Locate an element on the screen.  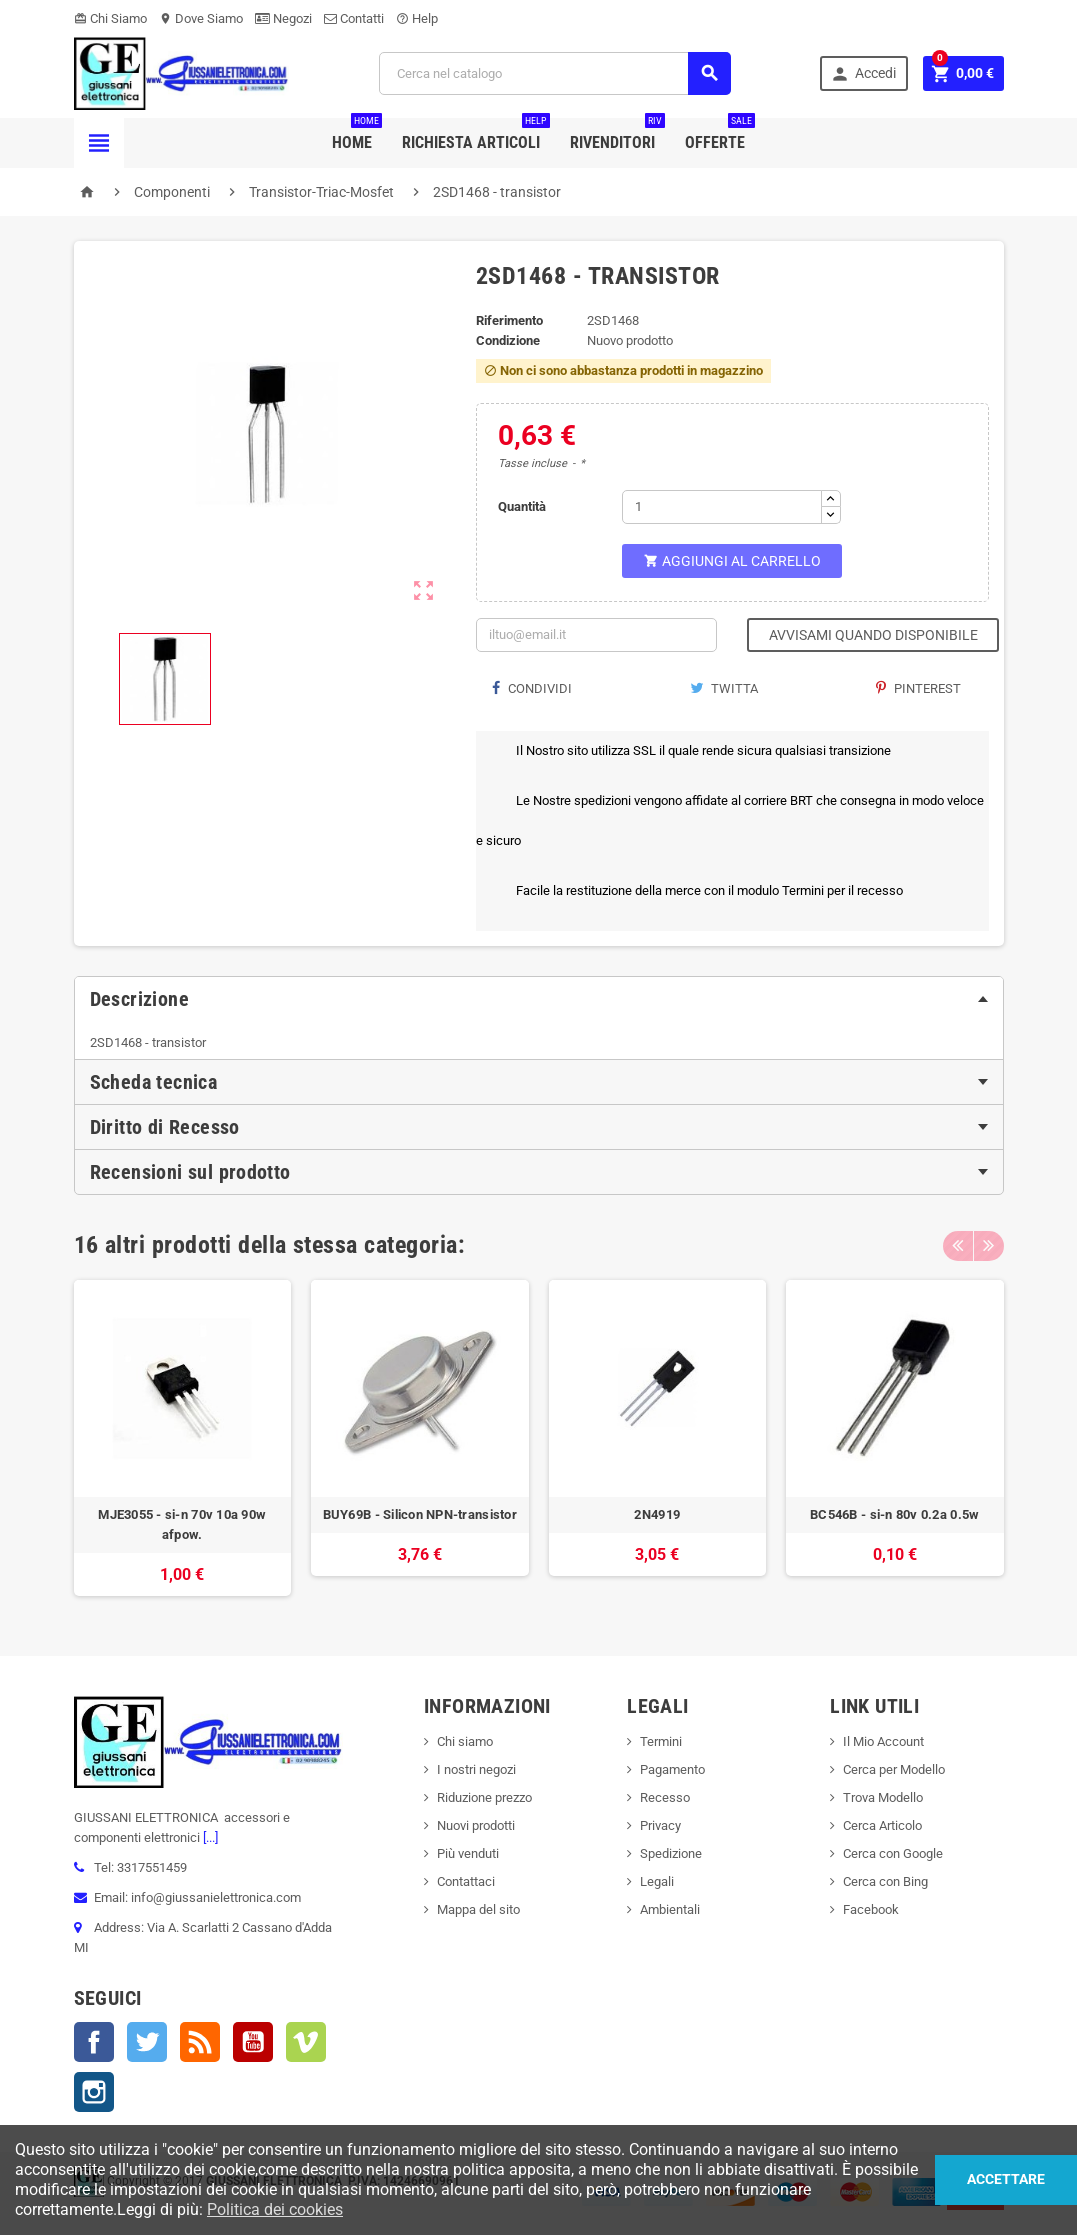
[tab] is located at coordinates (539, 999).